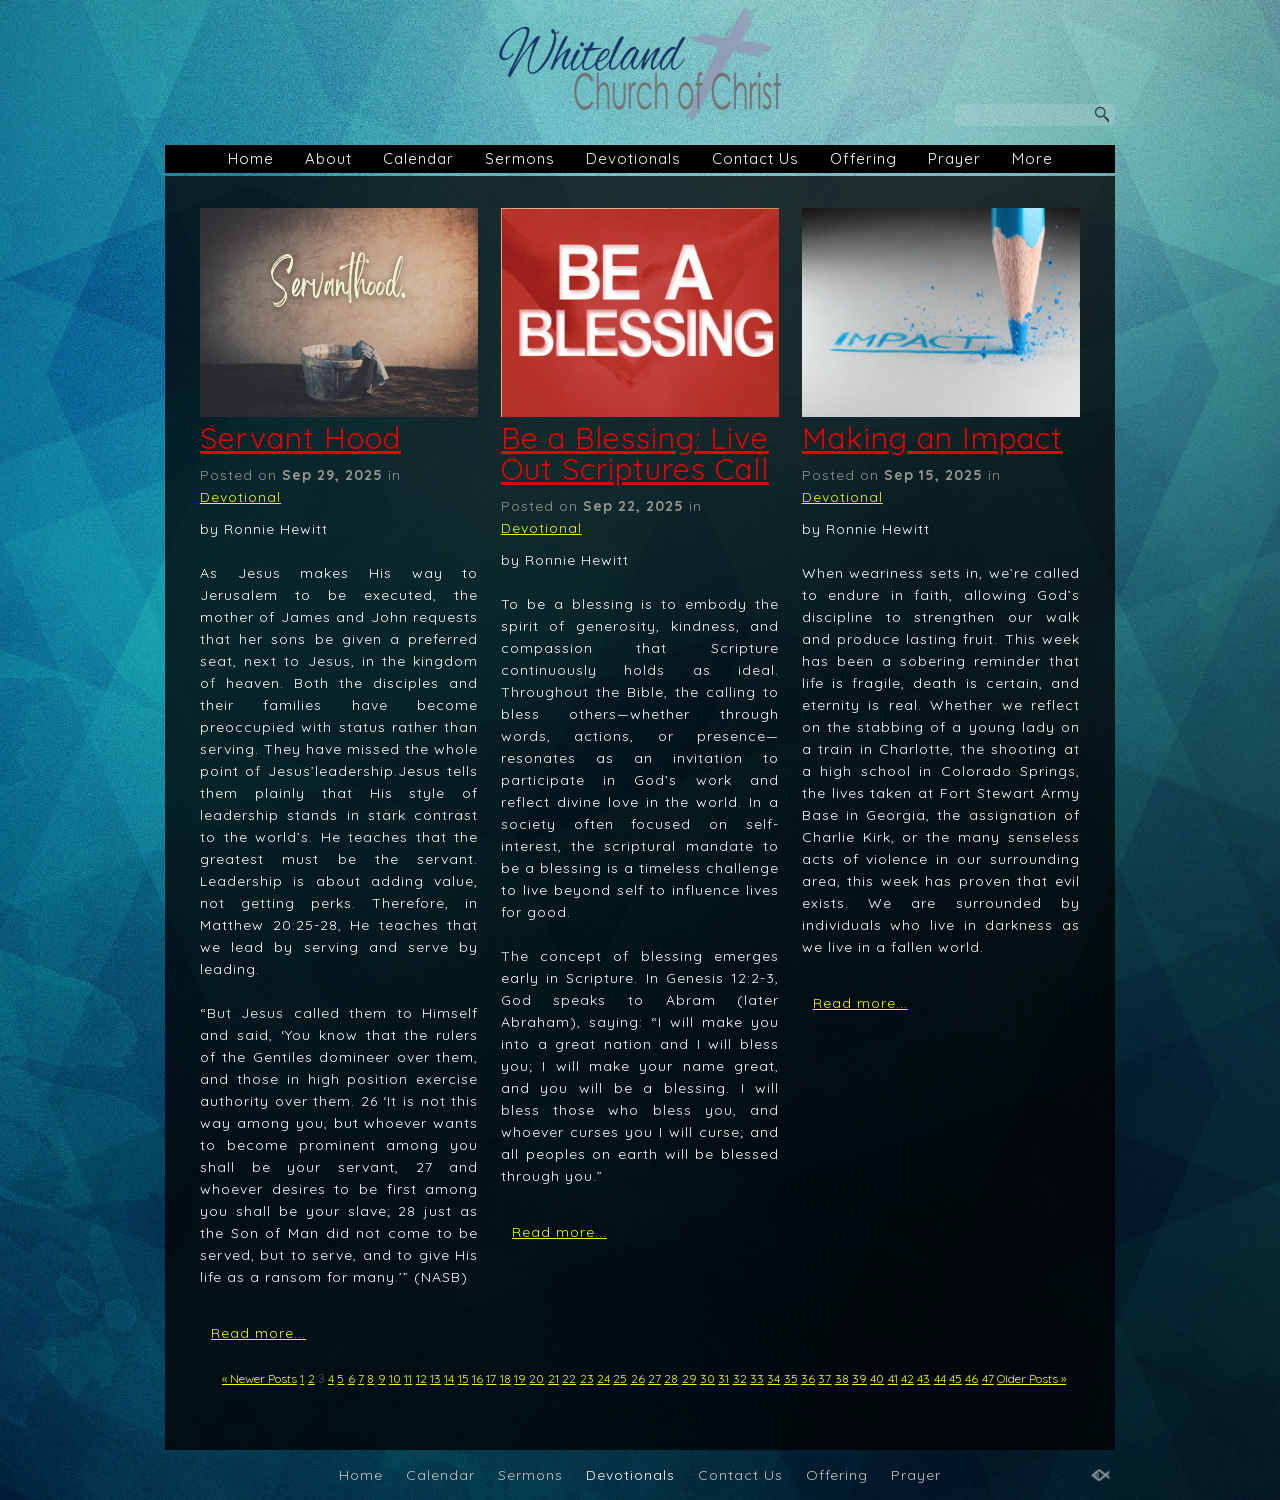  Describe the element at coordinates (569, 1378) in the screenshot. I see `22` at that location.